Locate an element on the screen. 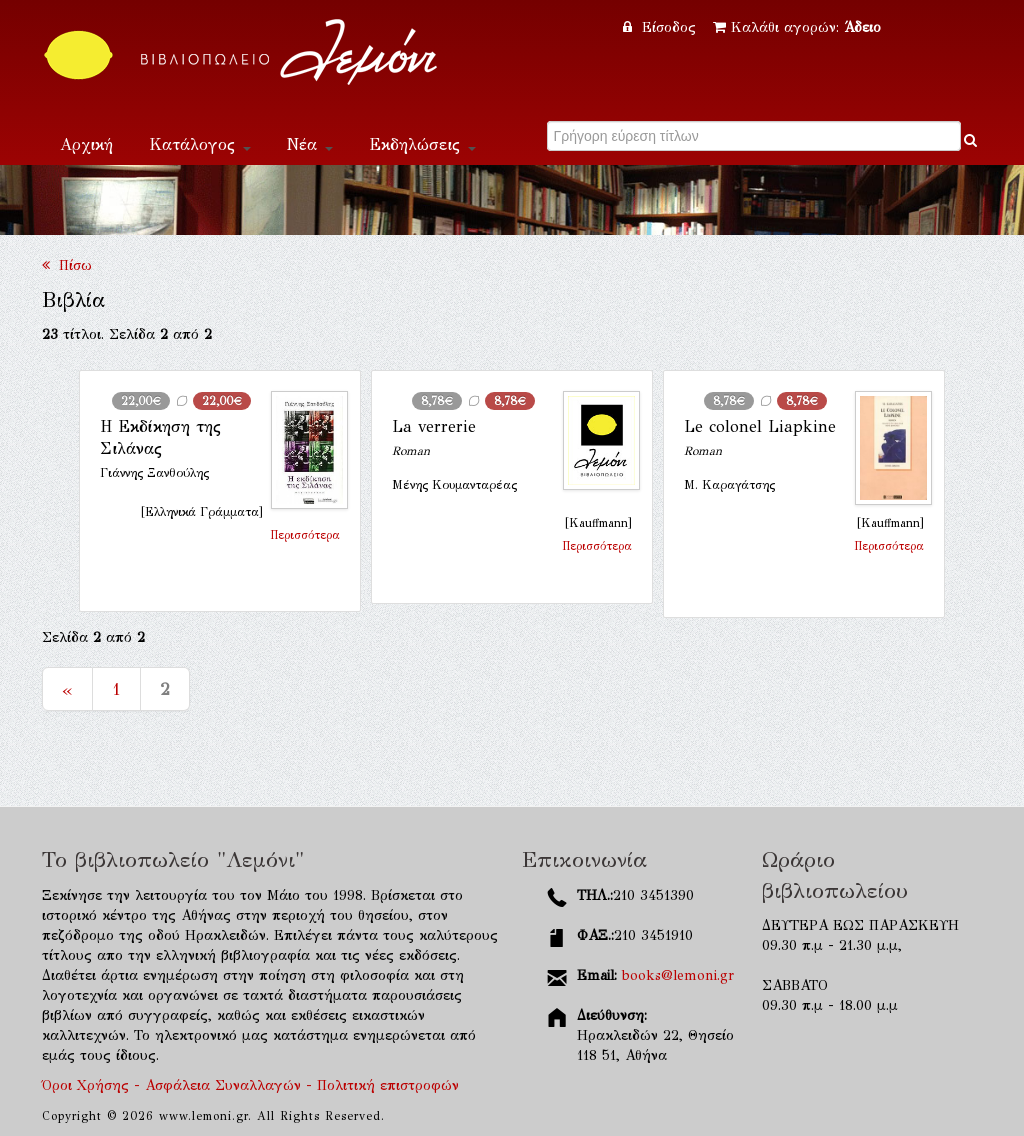  Πίσω is located at coordinates (67, 265).